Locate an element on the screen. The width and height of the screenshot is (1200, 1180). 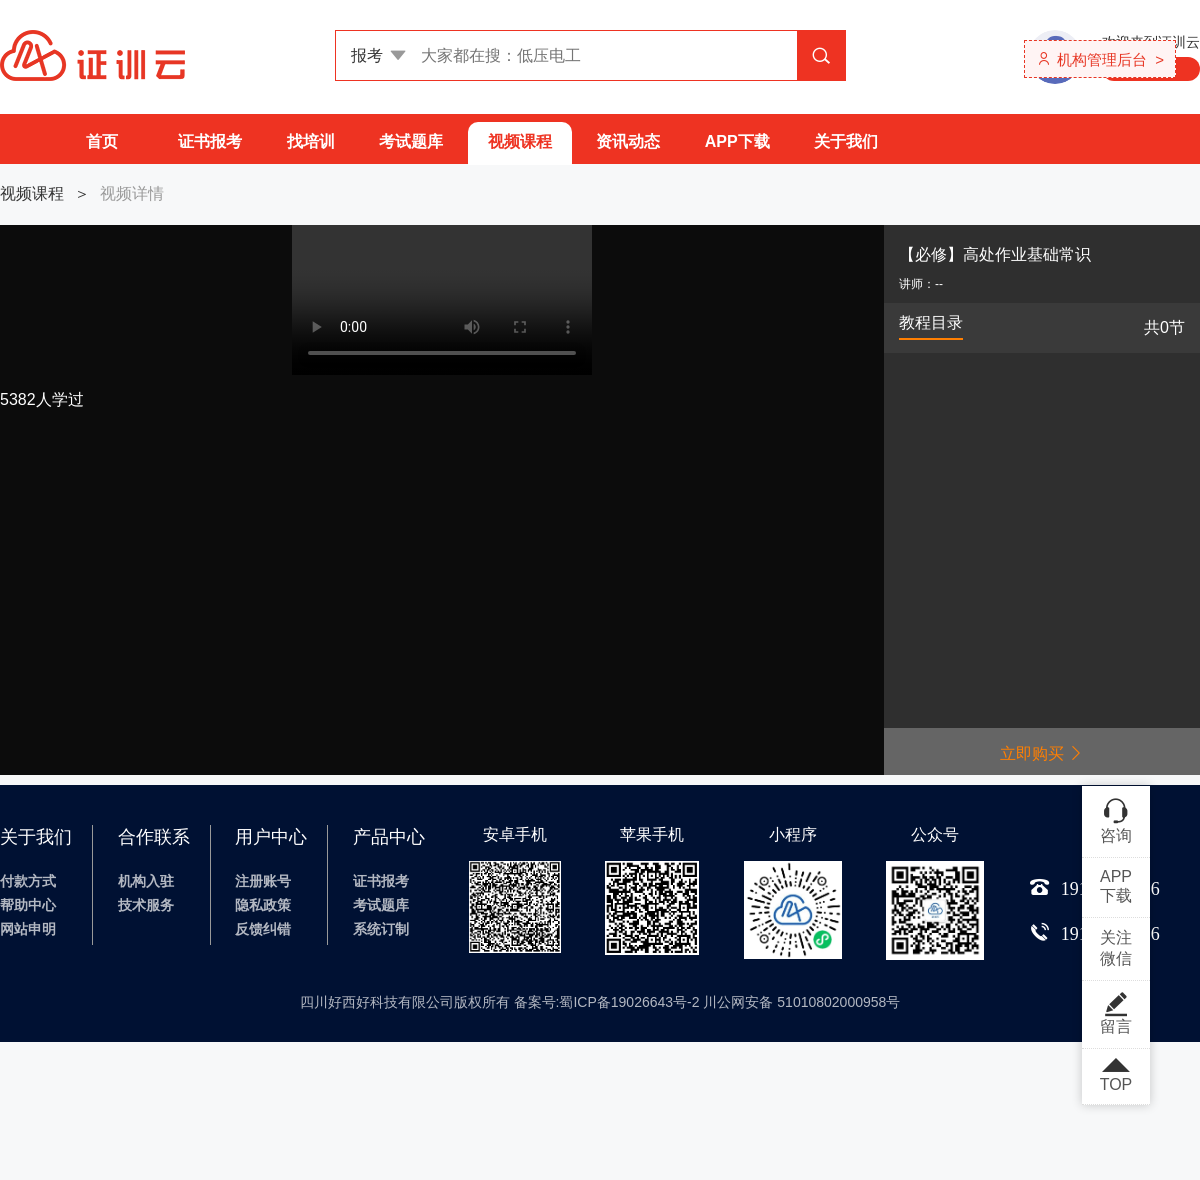
资讯动态 is located at coordinates (628, 141).